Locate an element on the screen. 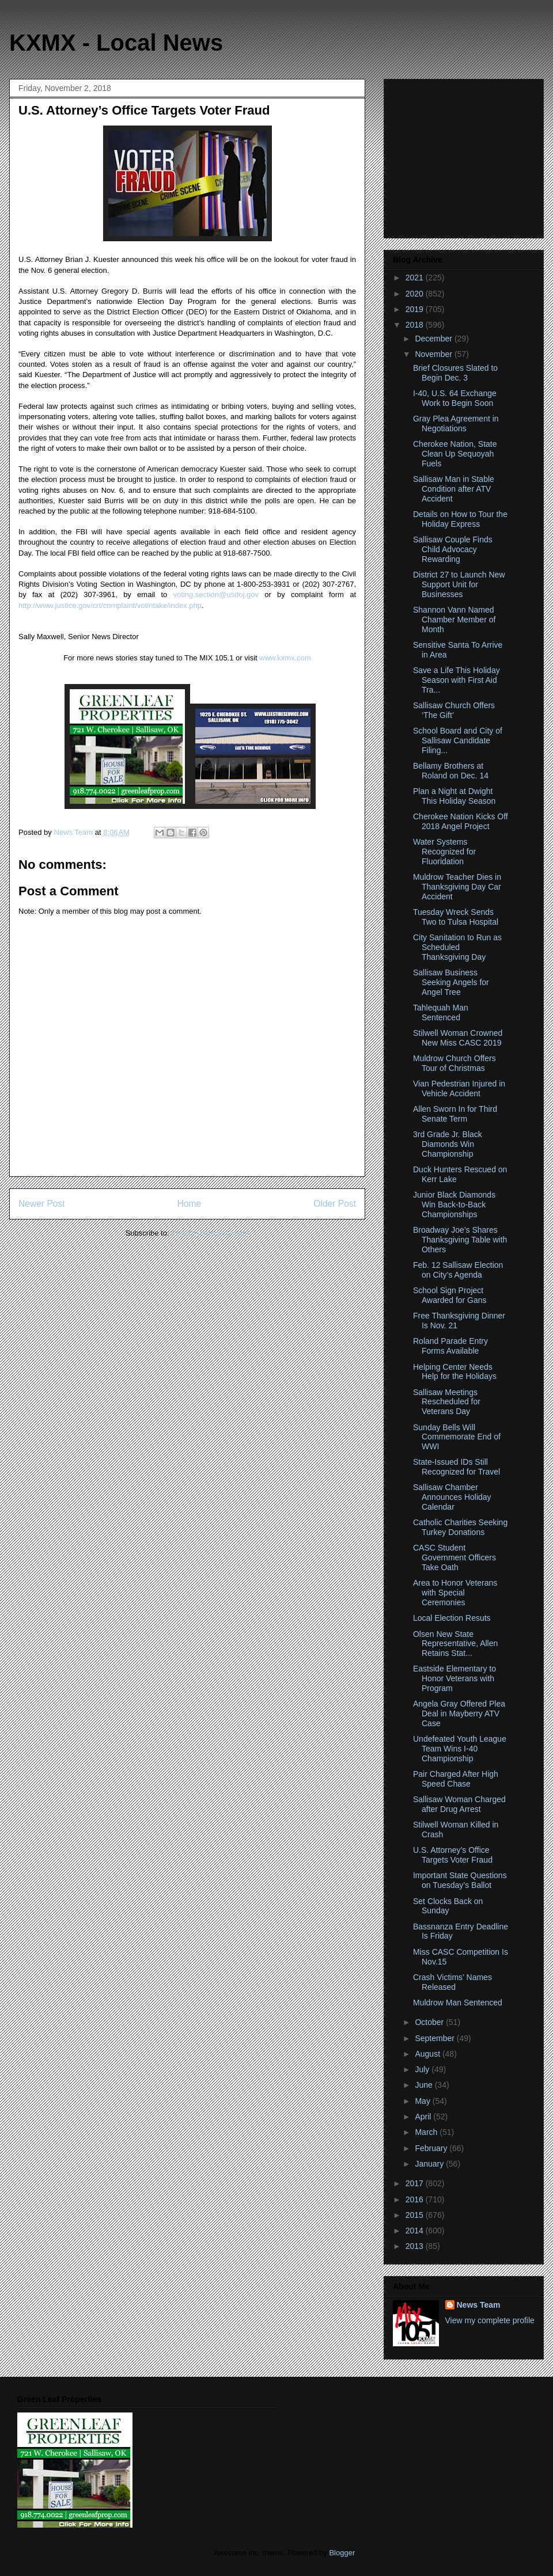 The image size is (553, 2576). Muldrow Church Offers Tour of Christmas is located at coordinates (454, 1063).